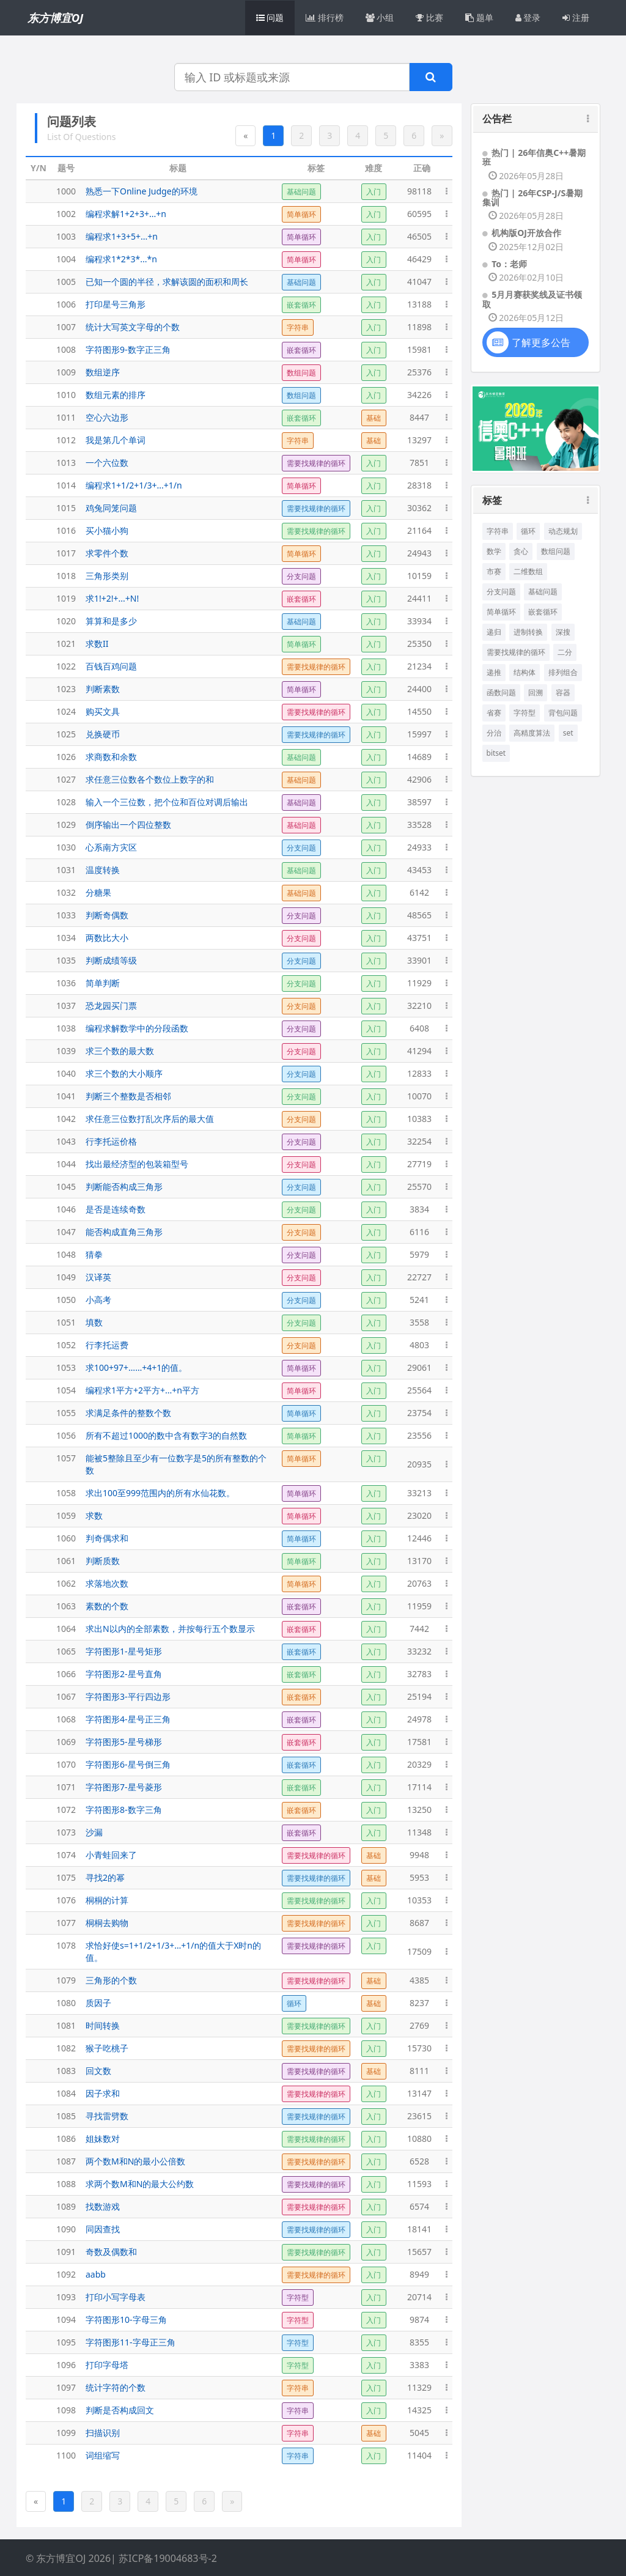  Describe the element at coordinates (111, 508) in the screenshot. I see `鸡兔同笼问题` at that location.